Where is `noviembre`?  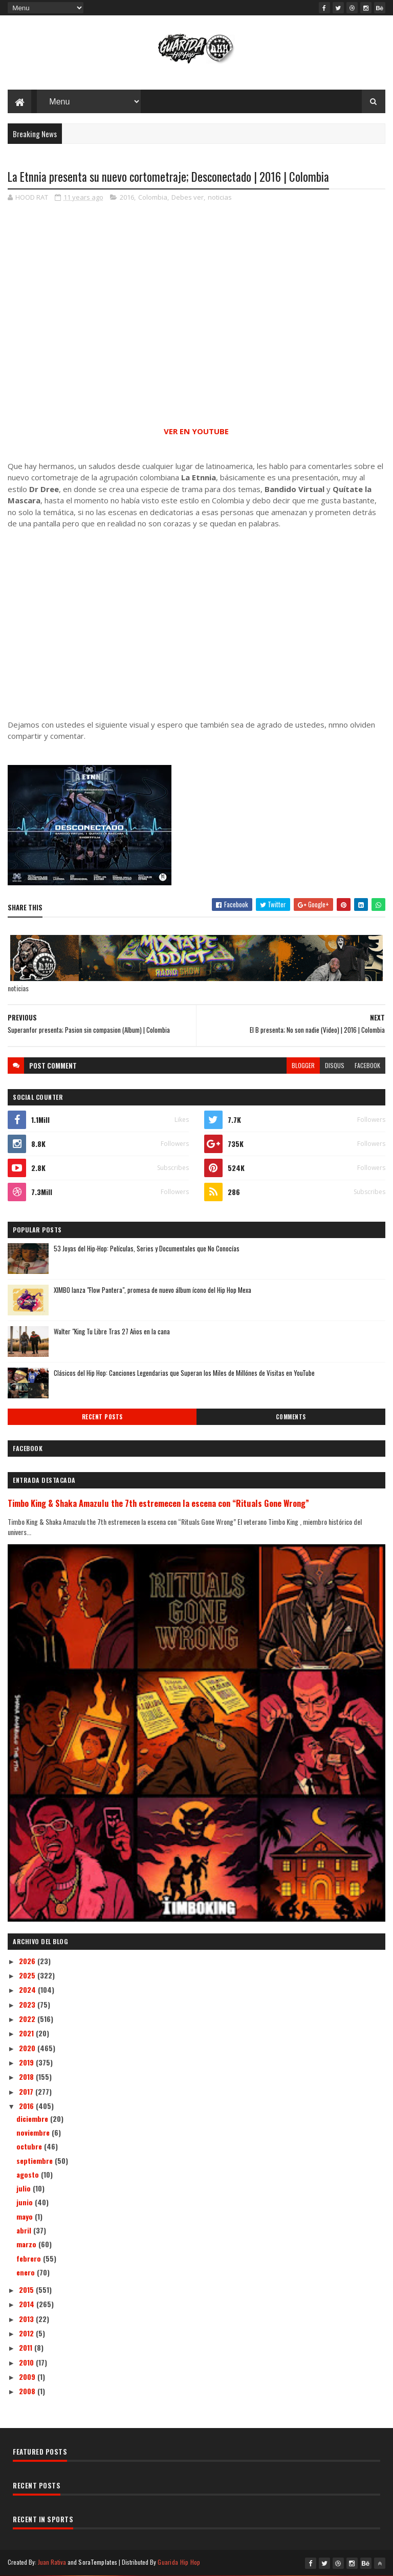
noviembre is located at coordinates (34, 2132).